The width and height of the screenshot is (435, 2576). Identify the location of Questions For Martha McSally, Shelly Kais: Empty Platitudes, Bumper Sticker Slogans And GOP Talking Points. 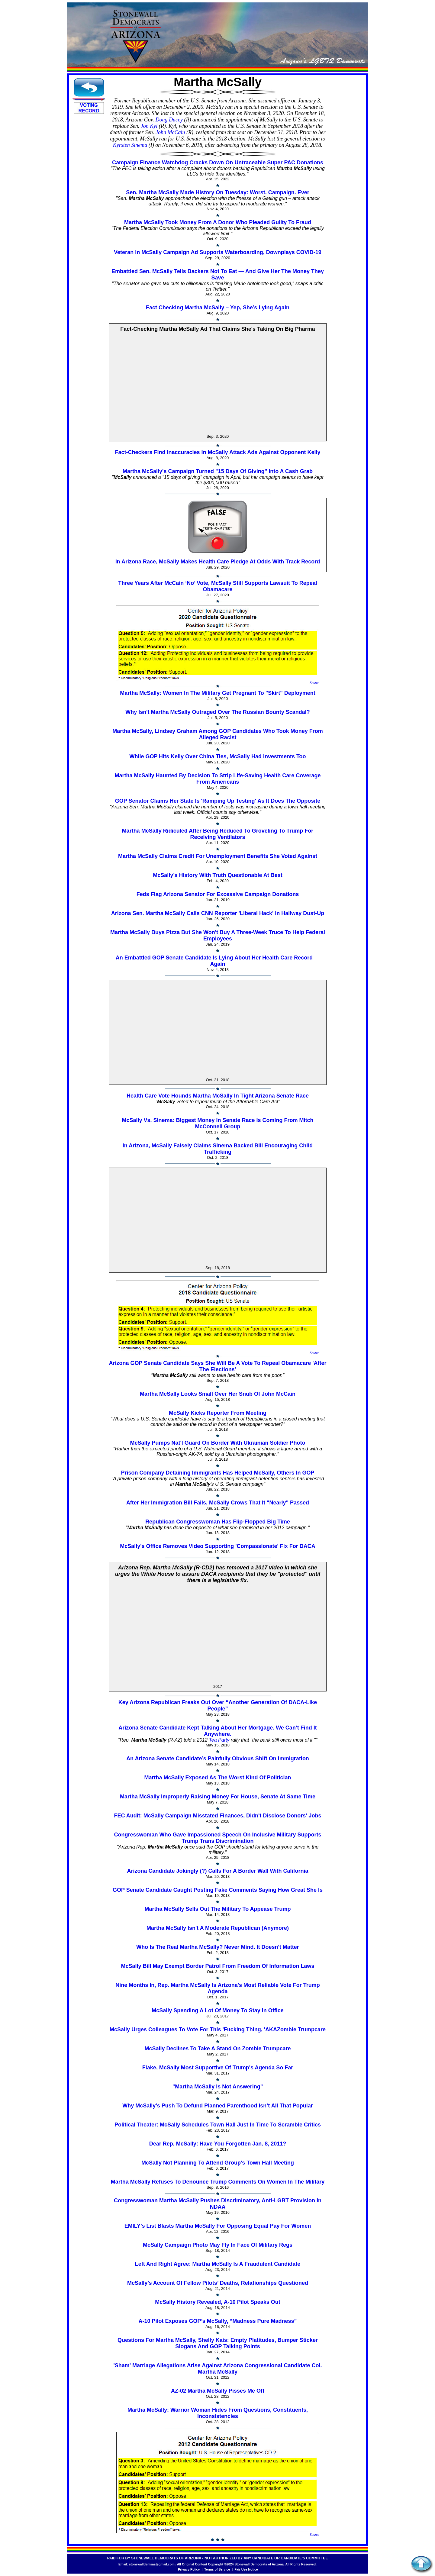
(218, 2343).